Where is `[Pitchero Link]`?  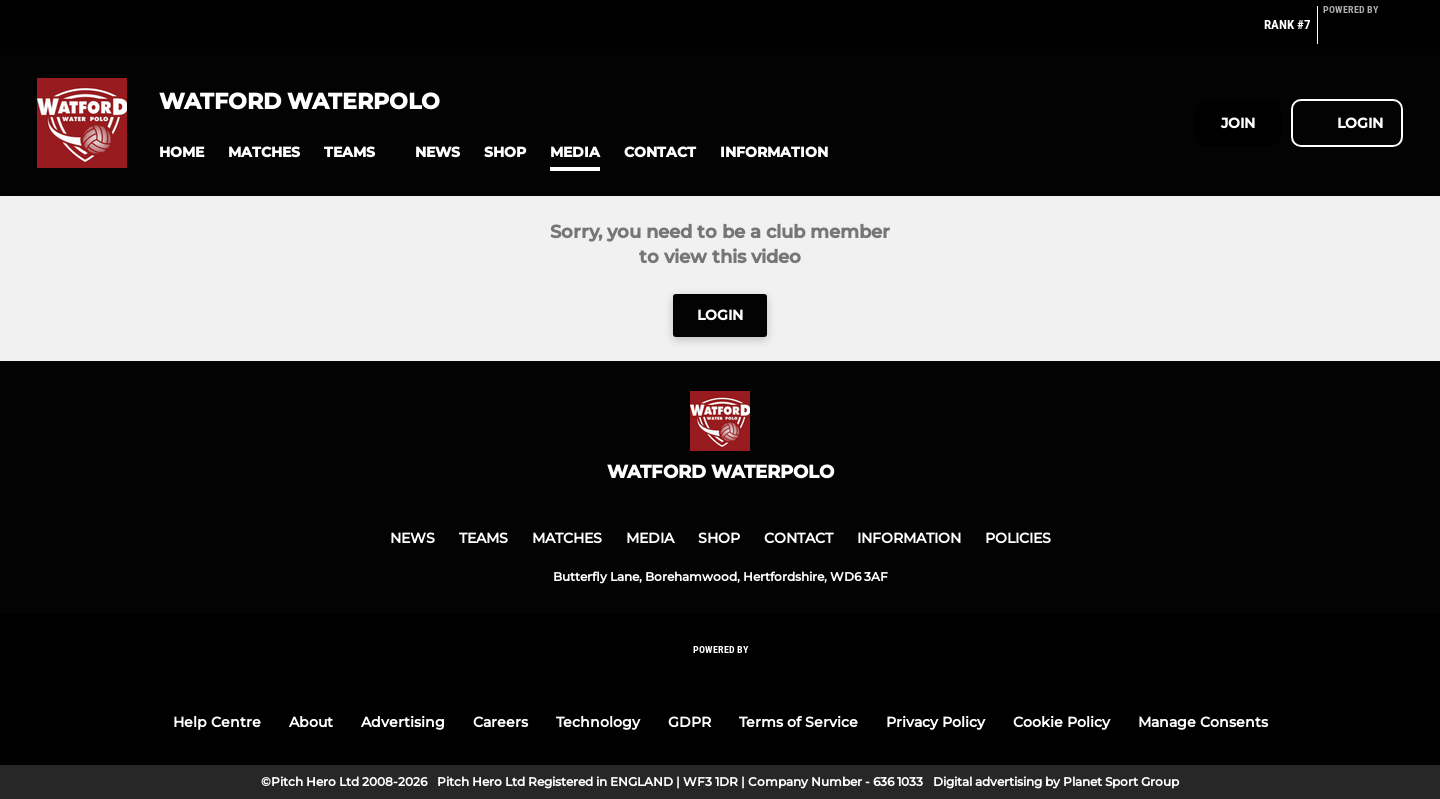
[Pitchero Link] is located at coordinates (1363, 33).